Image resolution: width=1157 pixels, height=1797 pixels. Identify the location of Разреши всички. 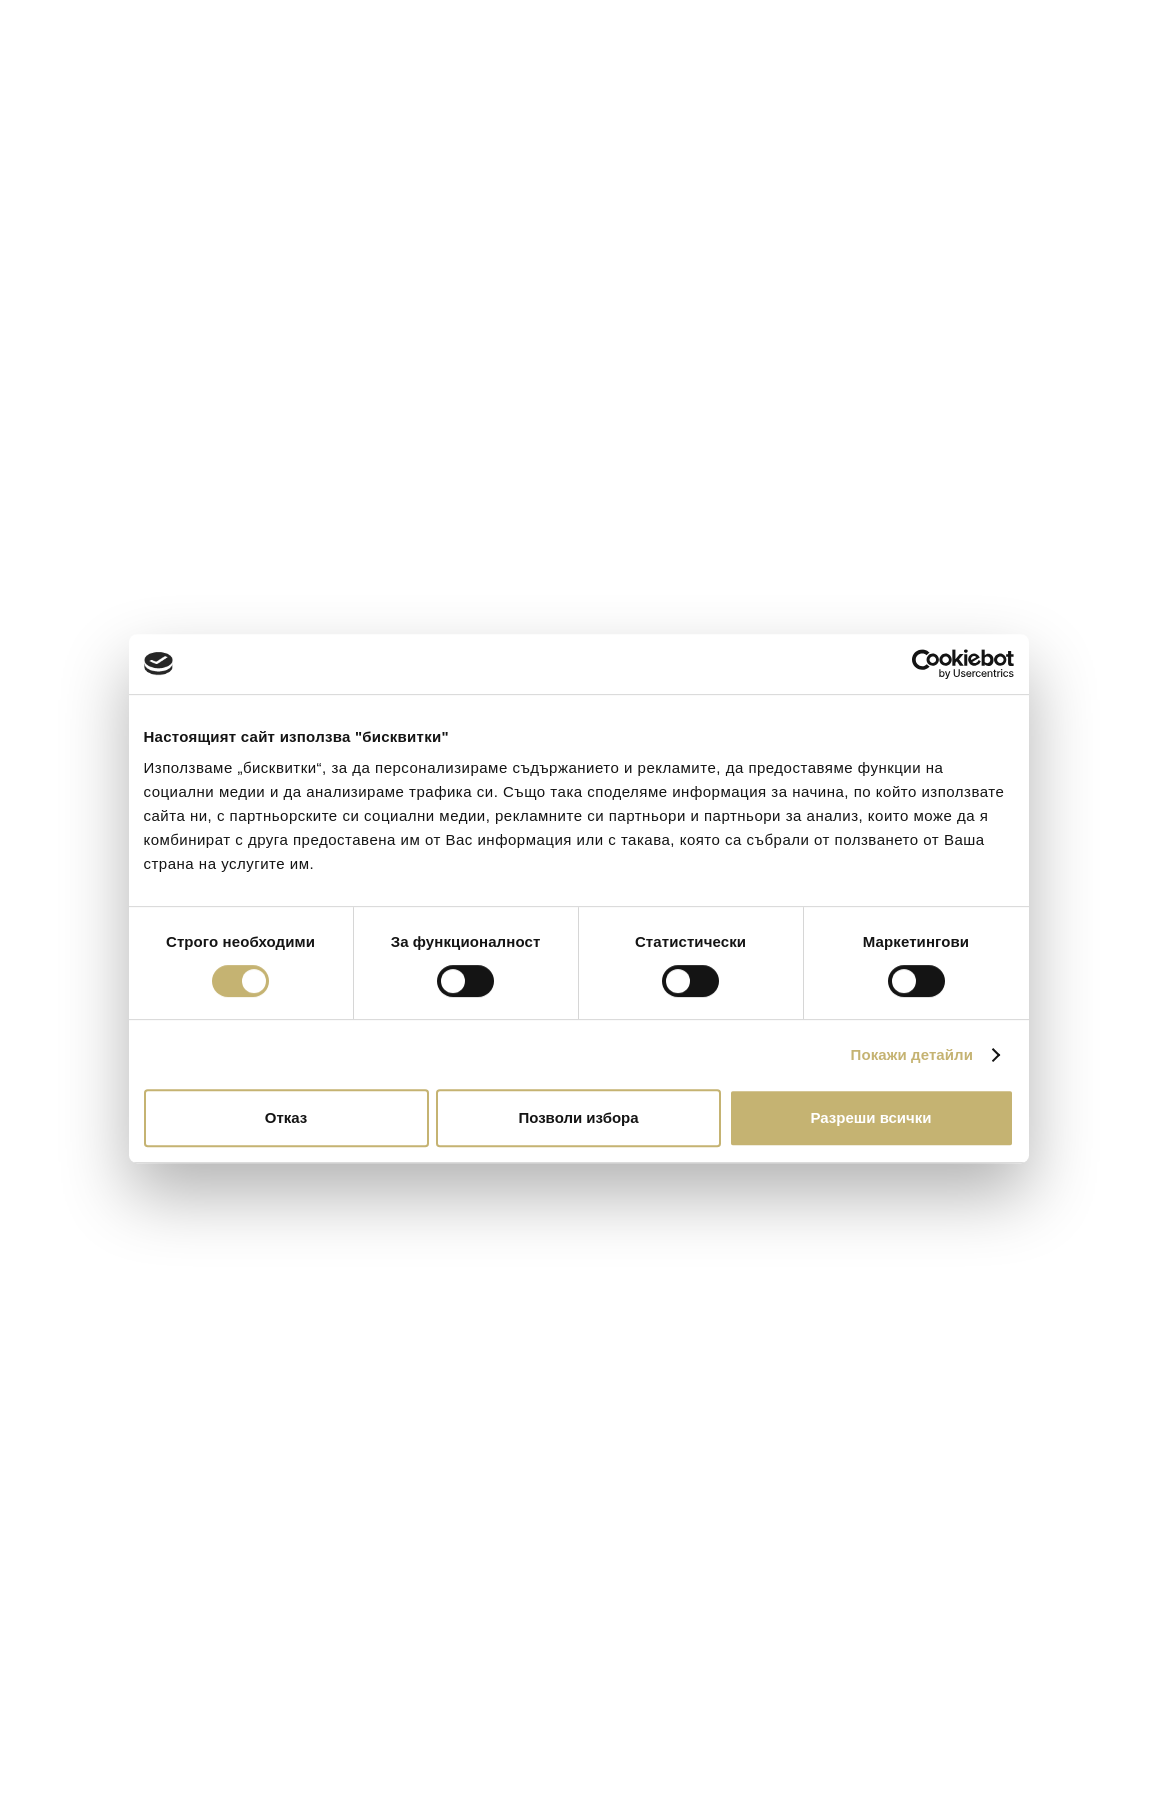
(870, 1117).